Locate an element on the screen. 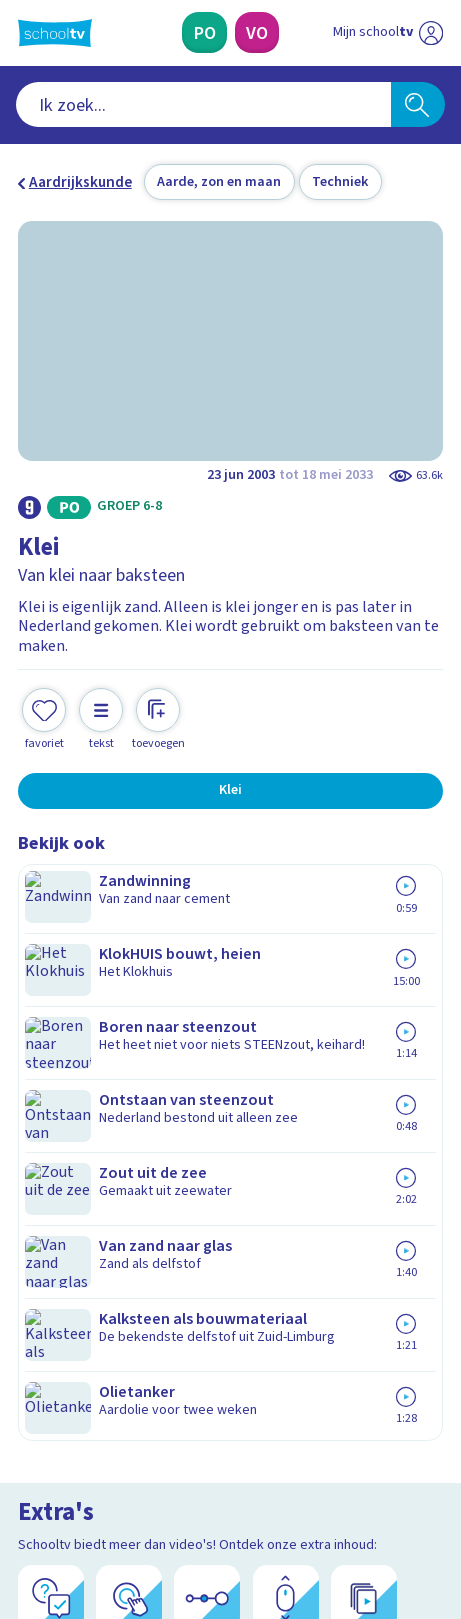 This screenshot has height=1619, width=461. Contact is located at coordinates (51, 1098).